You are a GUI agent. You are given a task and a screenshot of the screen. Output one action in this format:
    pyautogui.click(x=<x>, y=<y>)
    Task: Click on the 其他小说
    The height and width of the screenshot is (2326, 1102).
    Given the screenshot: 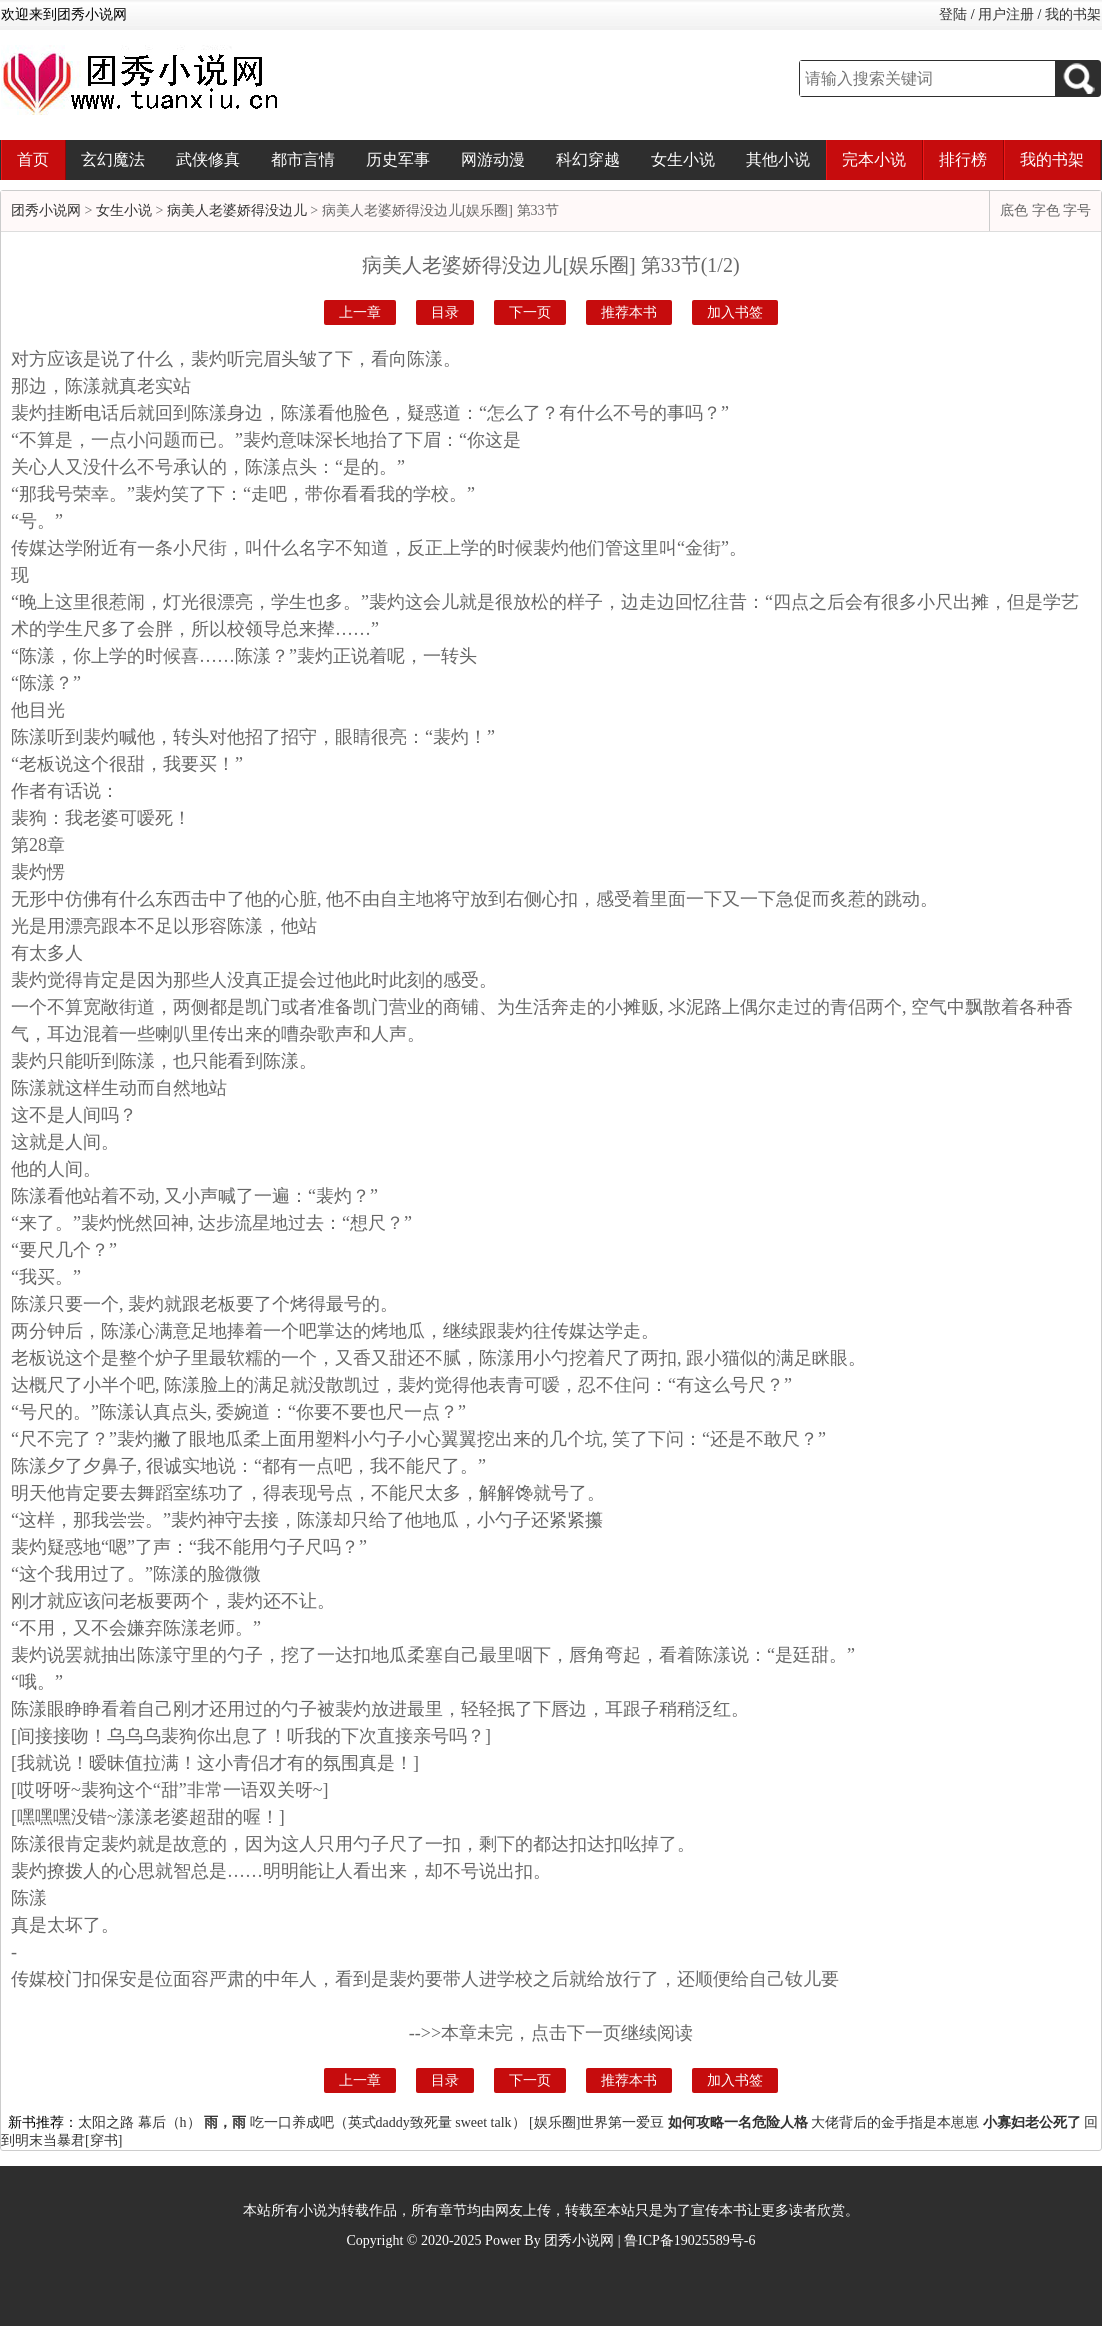 What is the action you would take?
    pyautogui.click(x=778, y=159)
    